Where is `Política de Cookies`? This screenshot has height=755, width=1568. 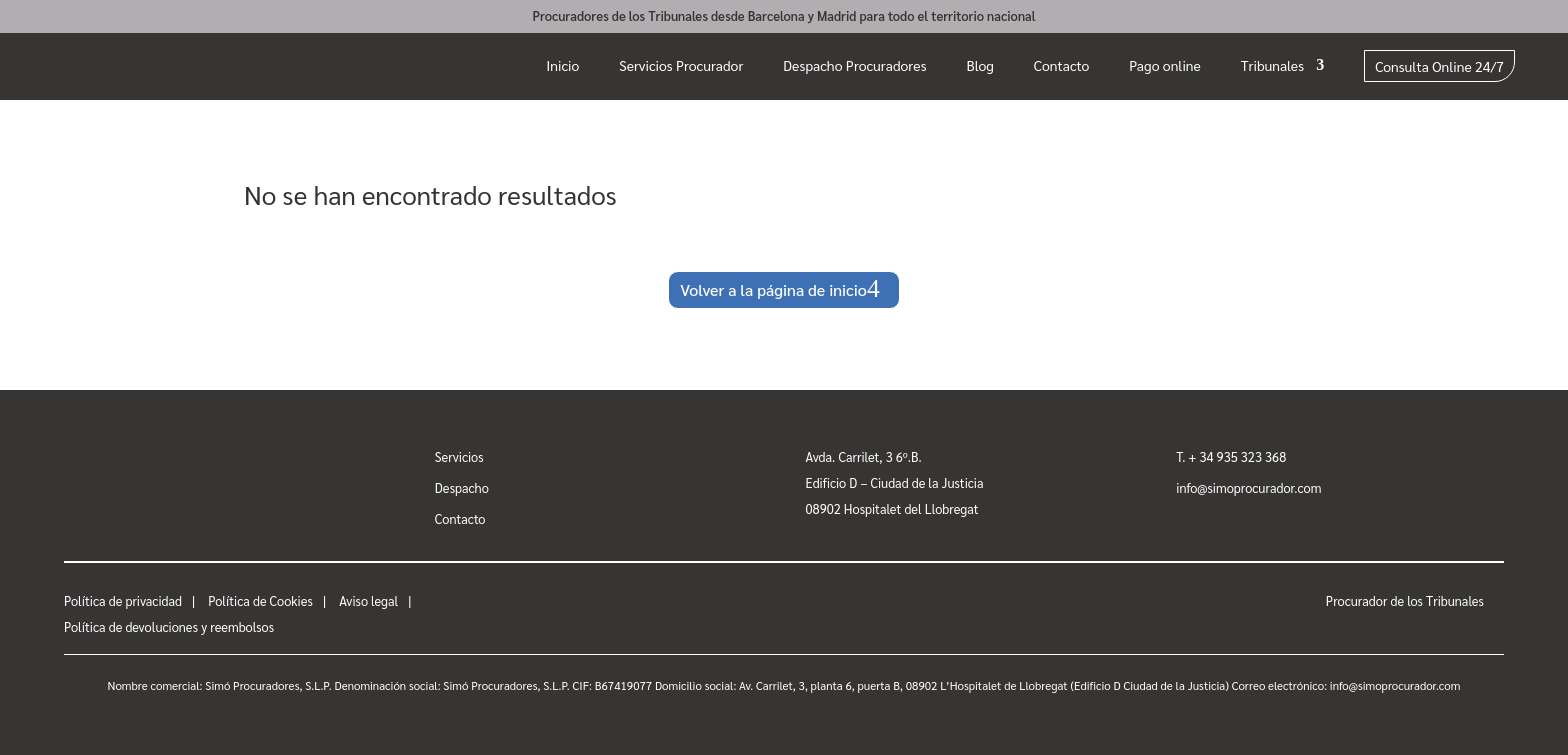
Política de Cookies is located at coordinates (260, 600).